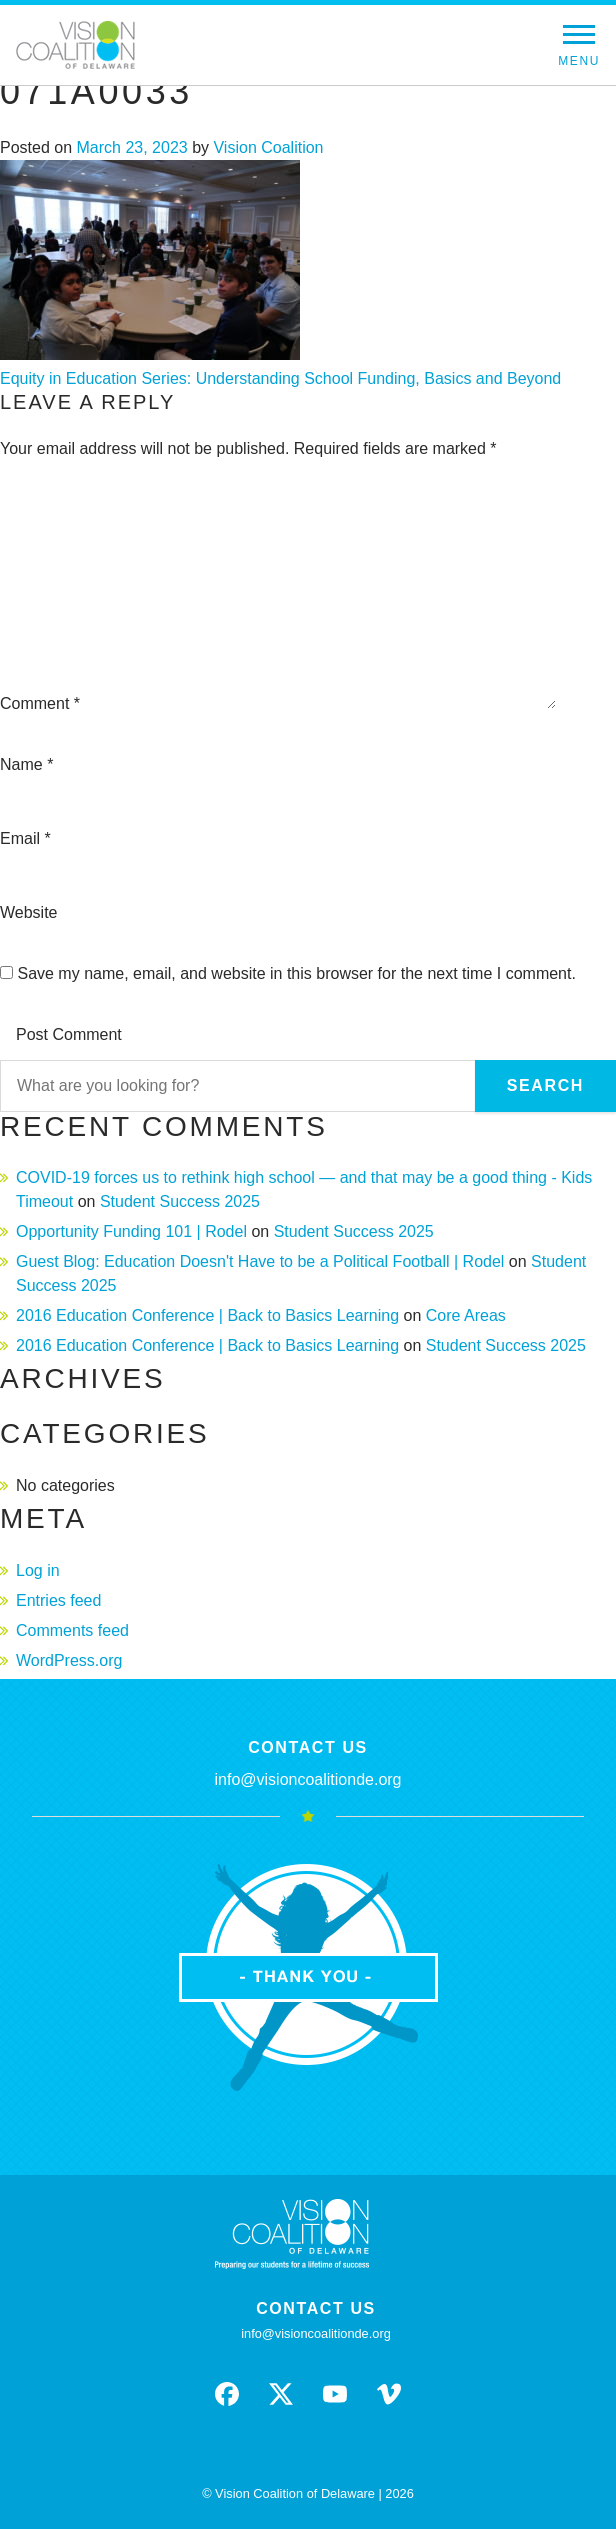 This screenshot has height=2529, width=616. What do you see at coordinates (38, 1570) in the screenshot?
I see `Log in` at bounding box center [38, 1570].